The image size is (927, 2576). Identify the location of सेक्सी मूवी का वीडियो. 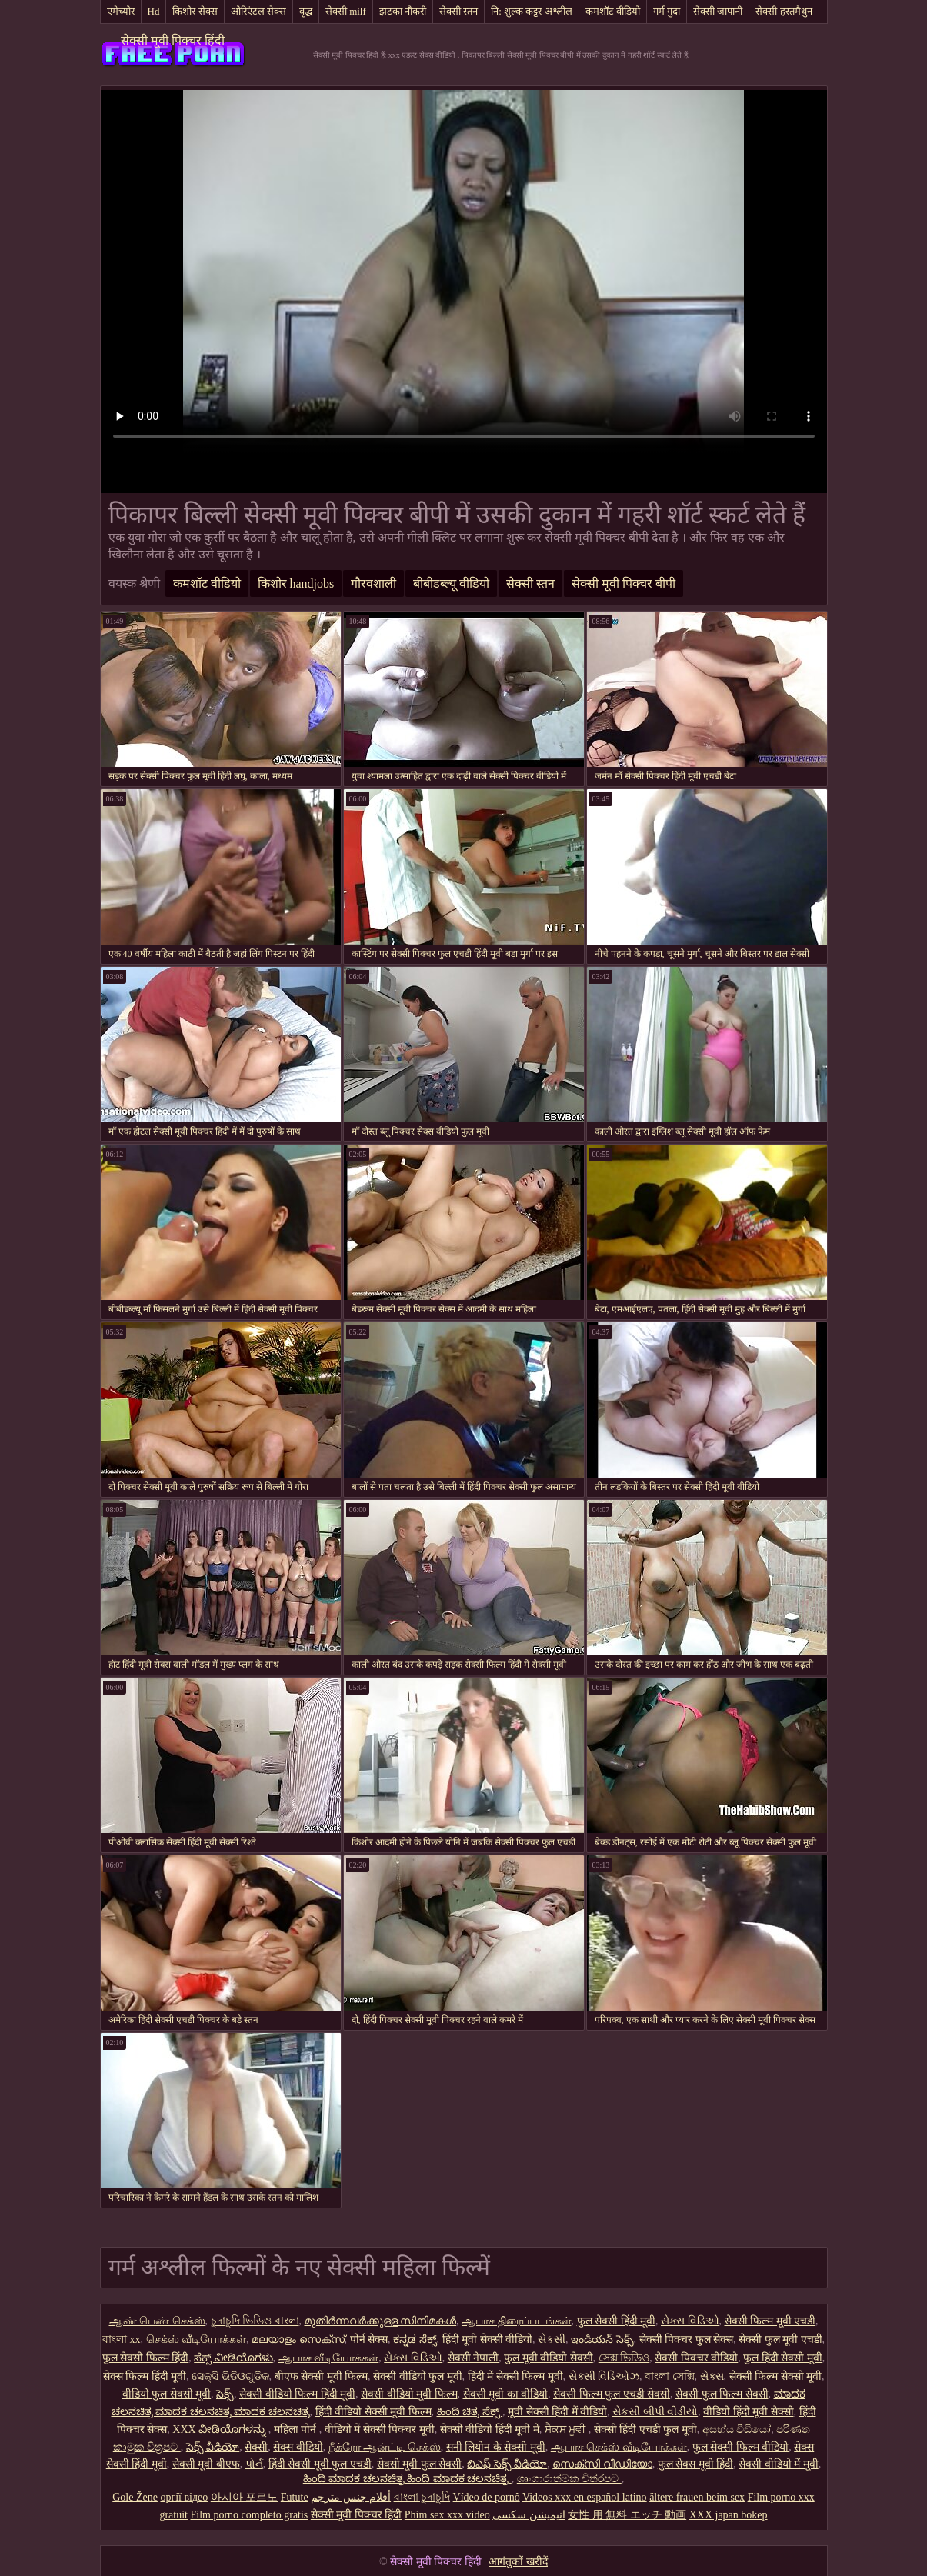
(506, 2394).